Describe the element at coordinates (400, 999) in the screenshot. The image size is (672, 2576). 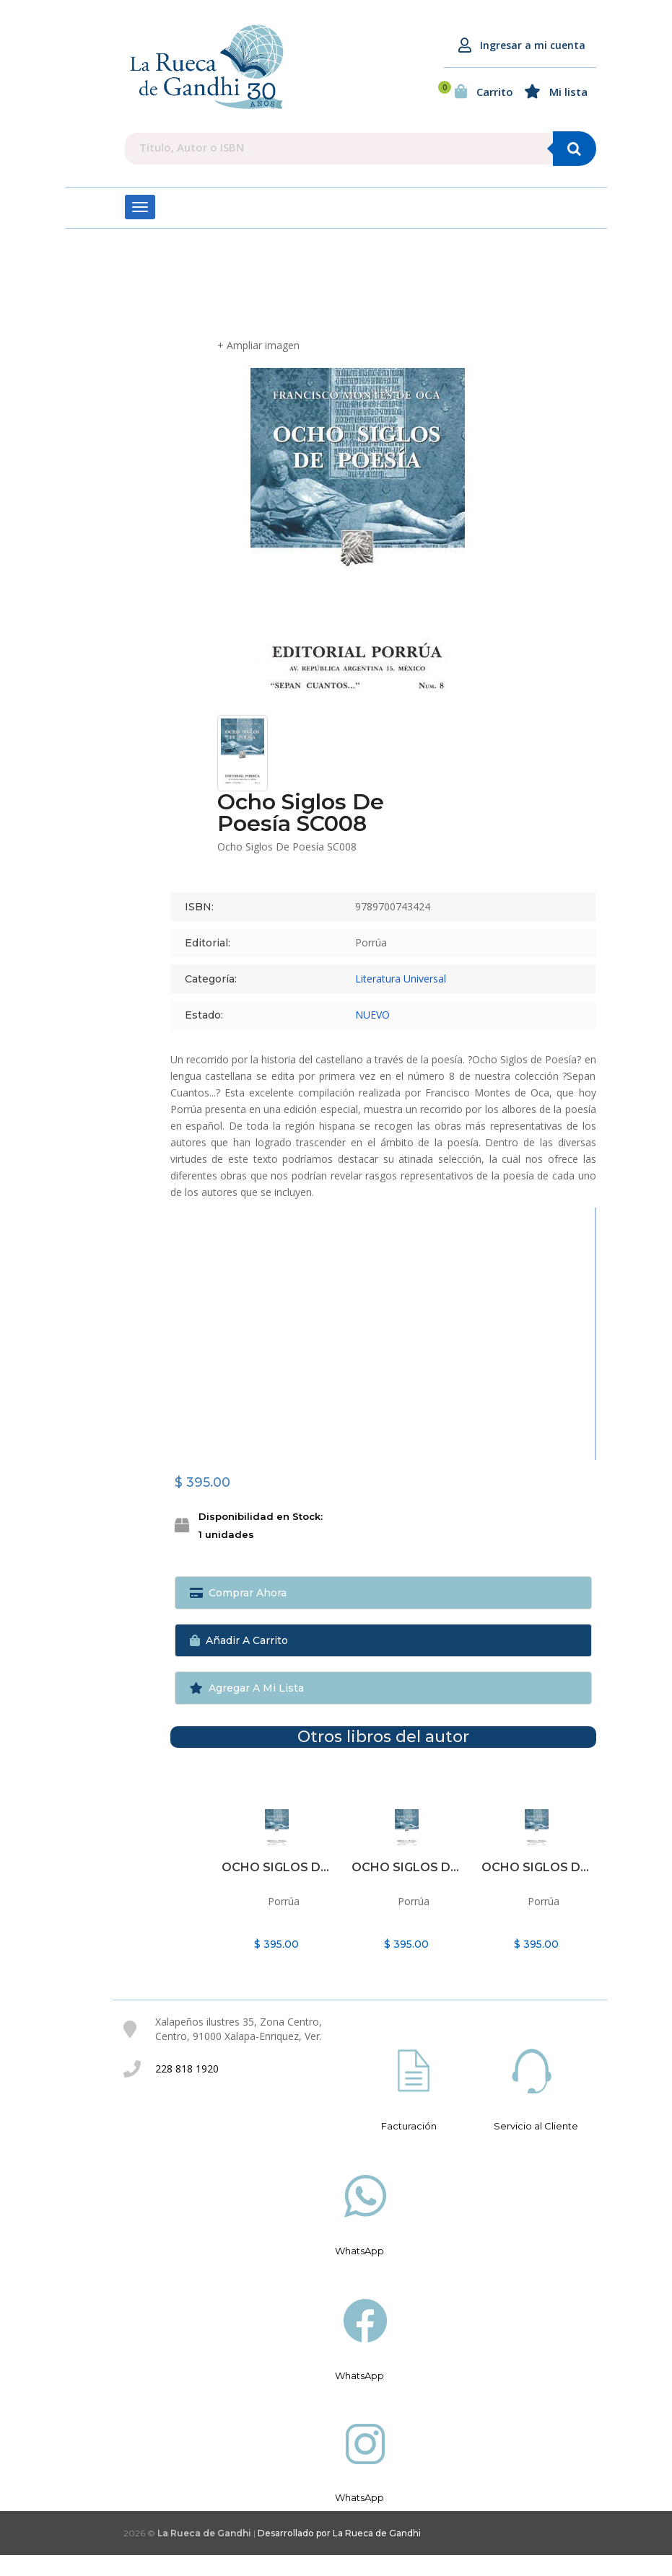
I see `Literatura Universal` at that location.